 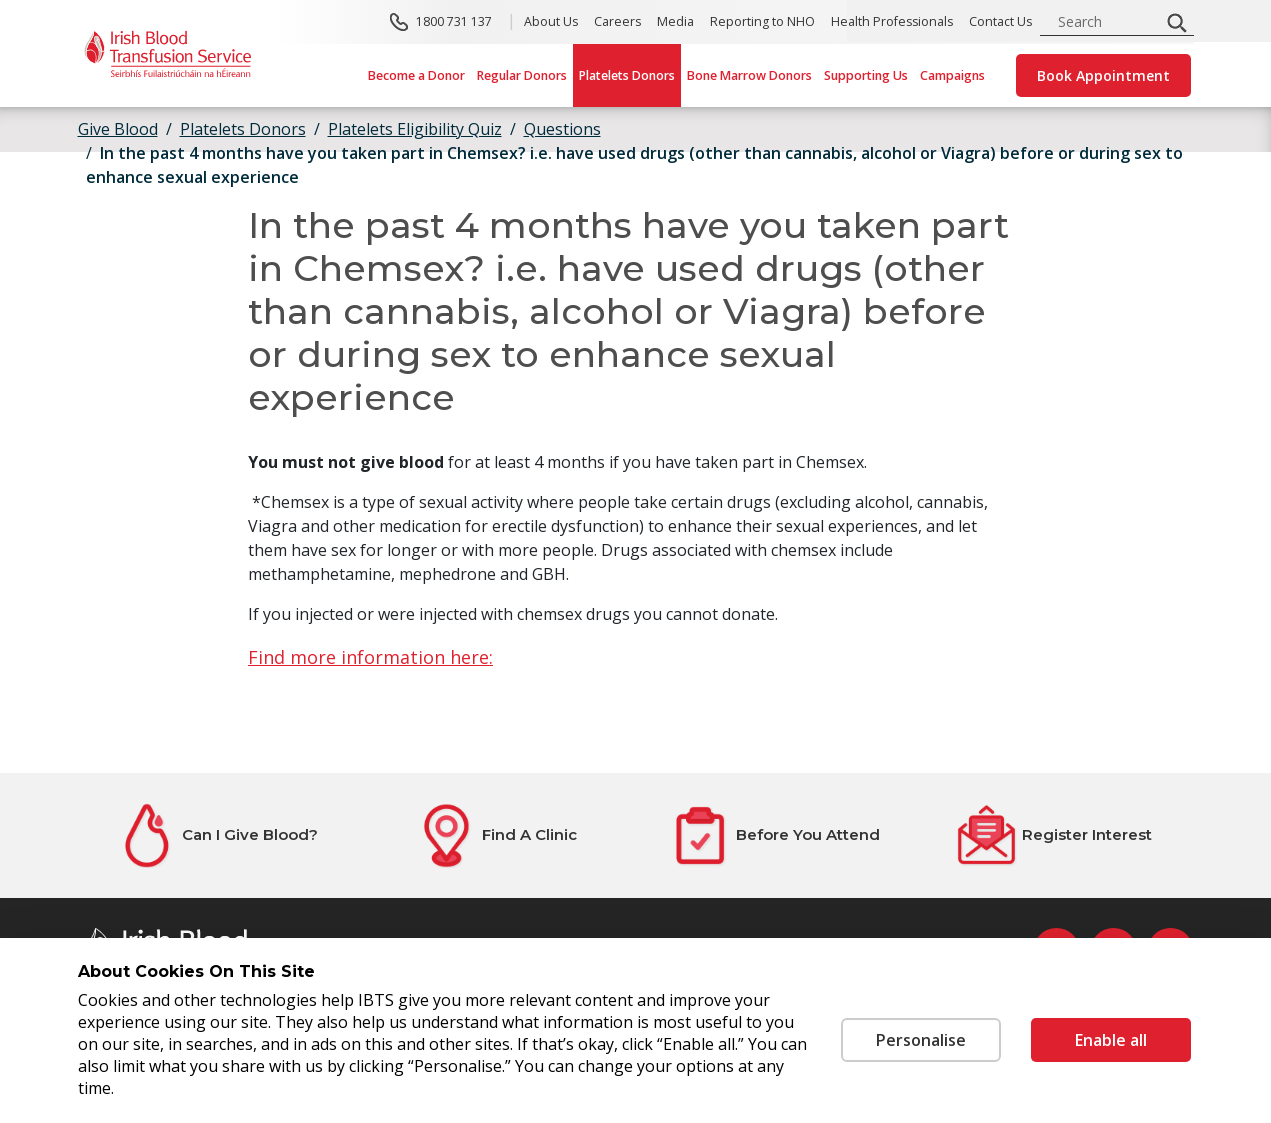 I want to click on Book Appointment, so click(x=1103, y=75).